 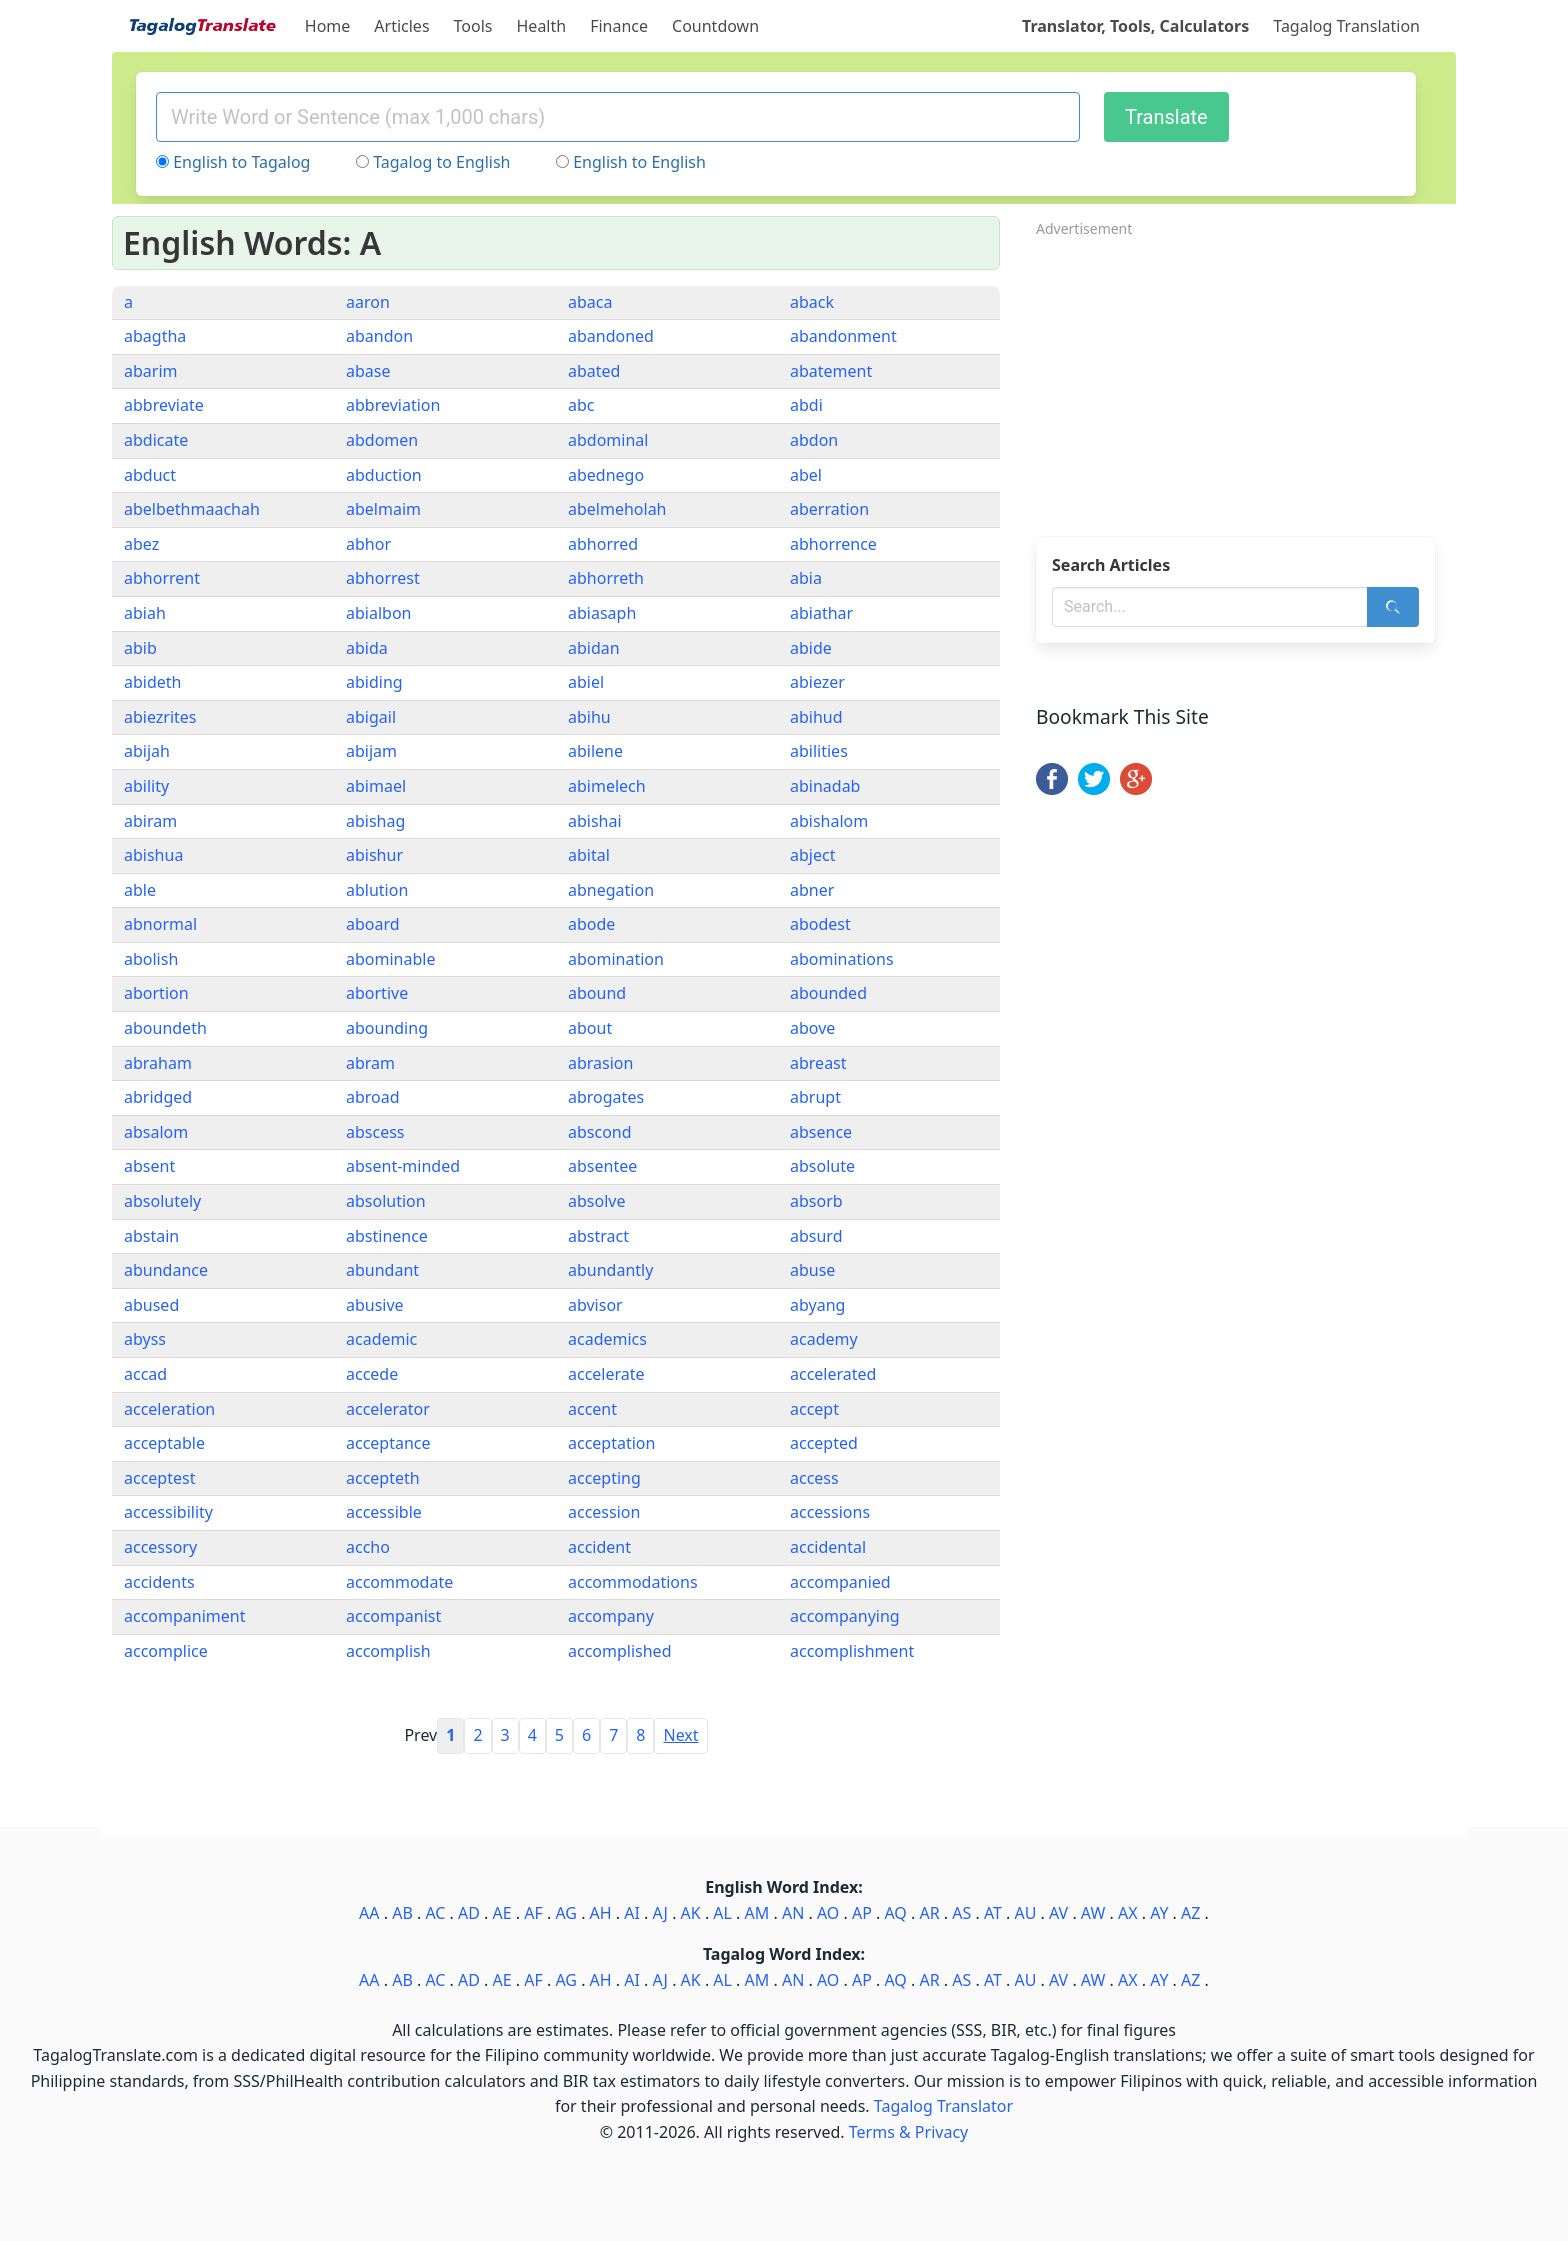 What do you see at coordinates (168, 1512) in the screenshot?
I see `accessibility` at bounding box center [168, 1512].